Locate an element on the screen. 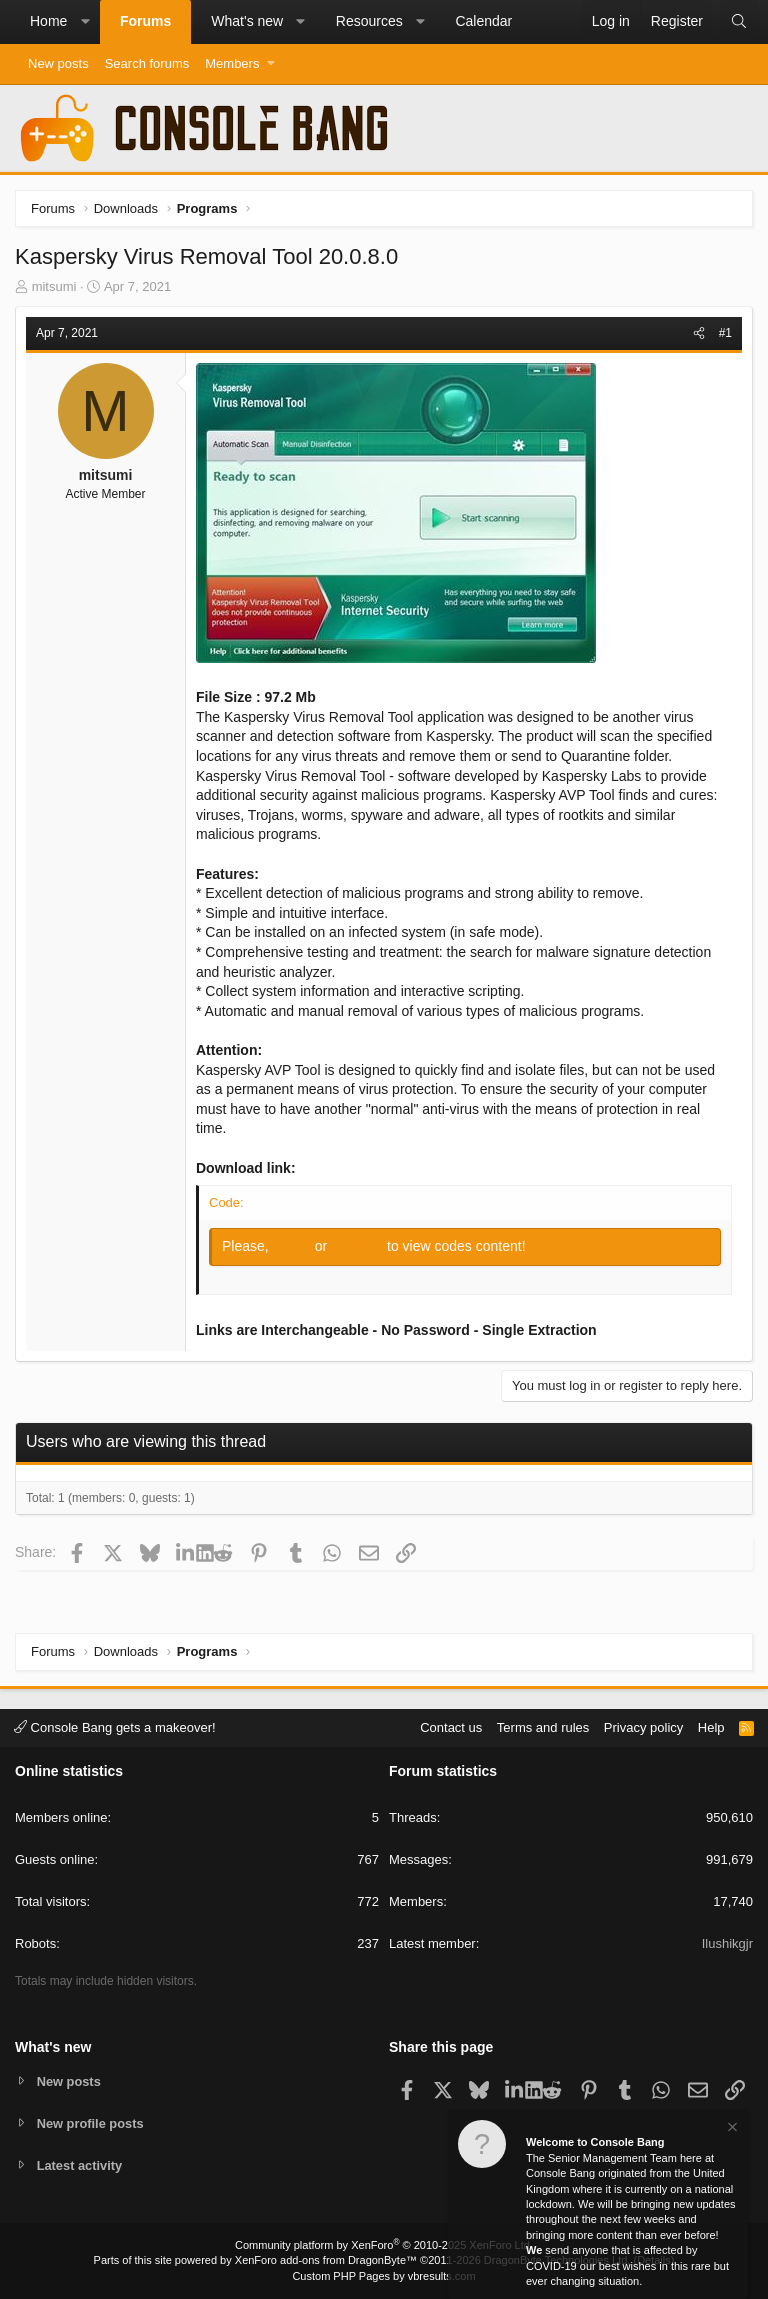  Help is located at coordinates (711, 1726).